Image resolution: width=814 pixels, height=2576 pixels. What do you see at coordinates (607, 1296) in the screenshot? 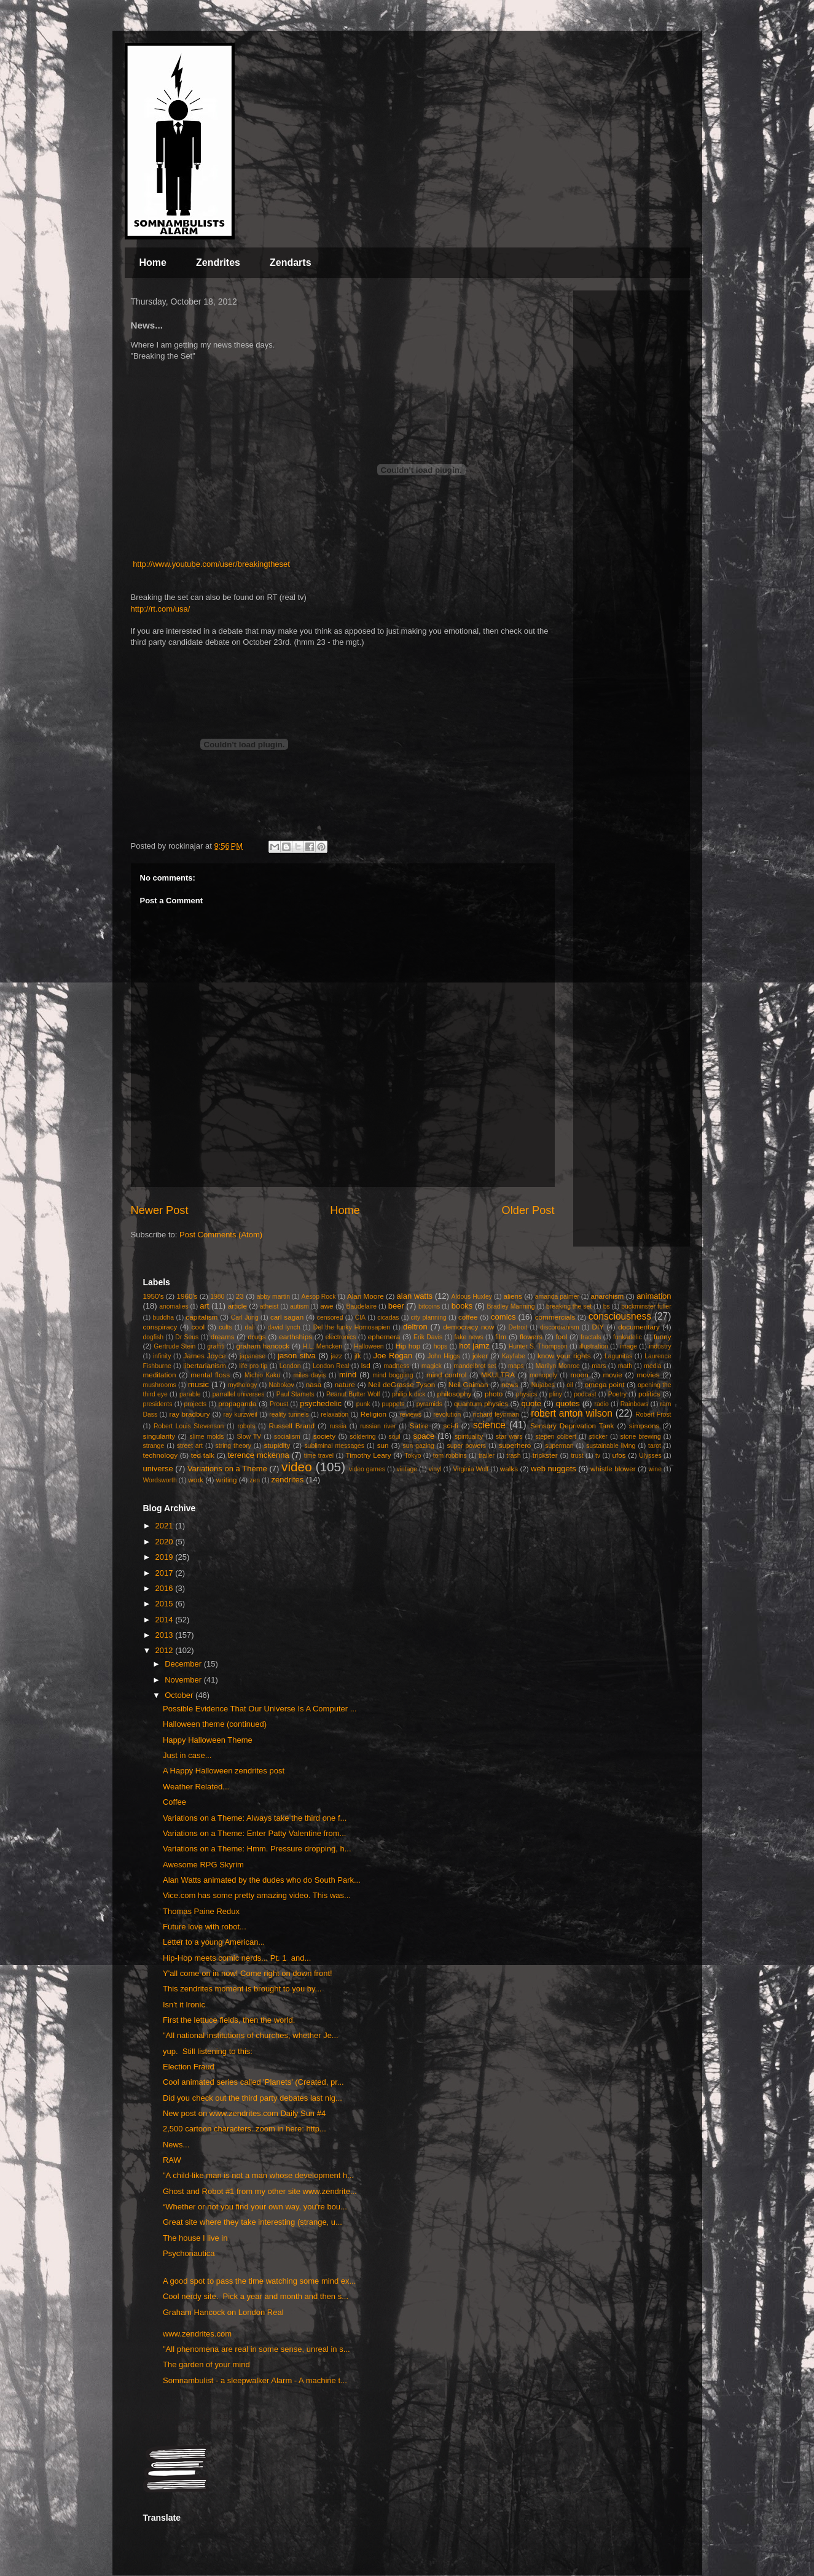
I see `anarchism` at bounding box center [607, 1296].